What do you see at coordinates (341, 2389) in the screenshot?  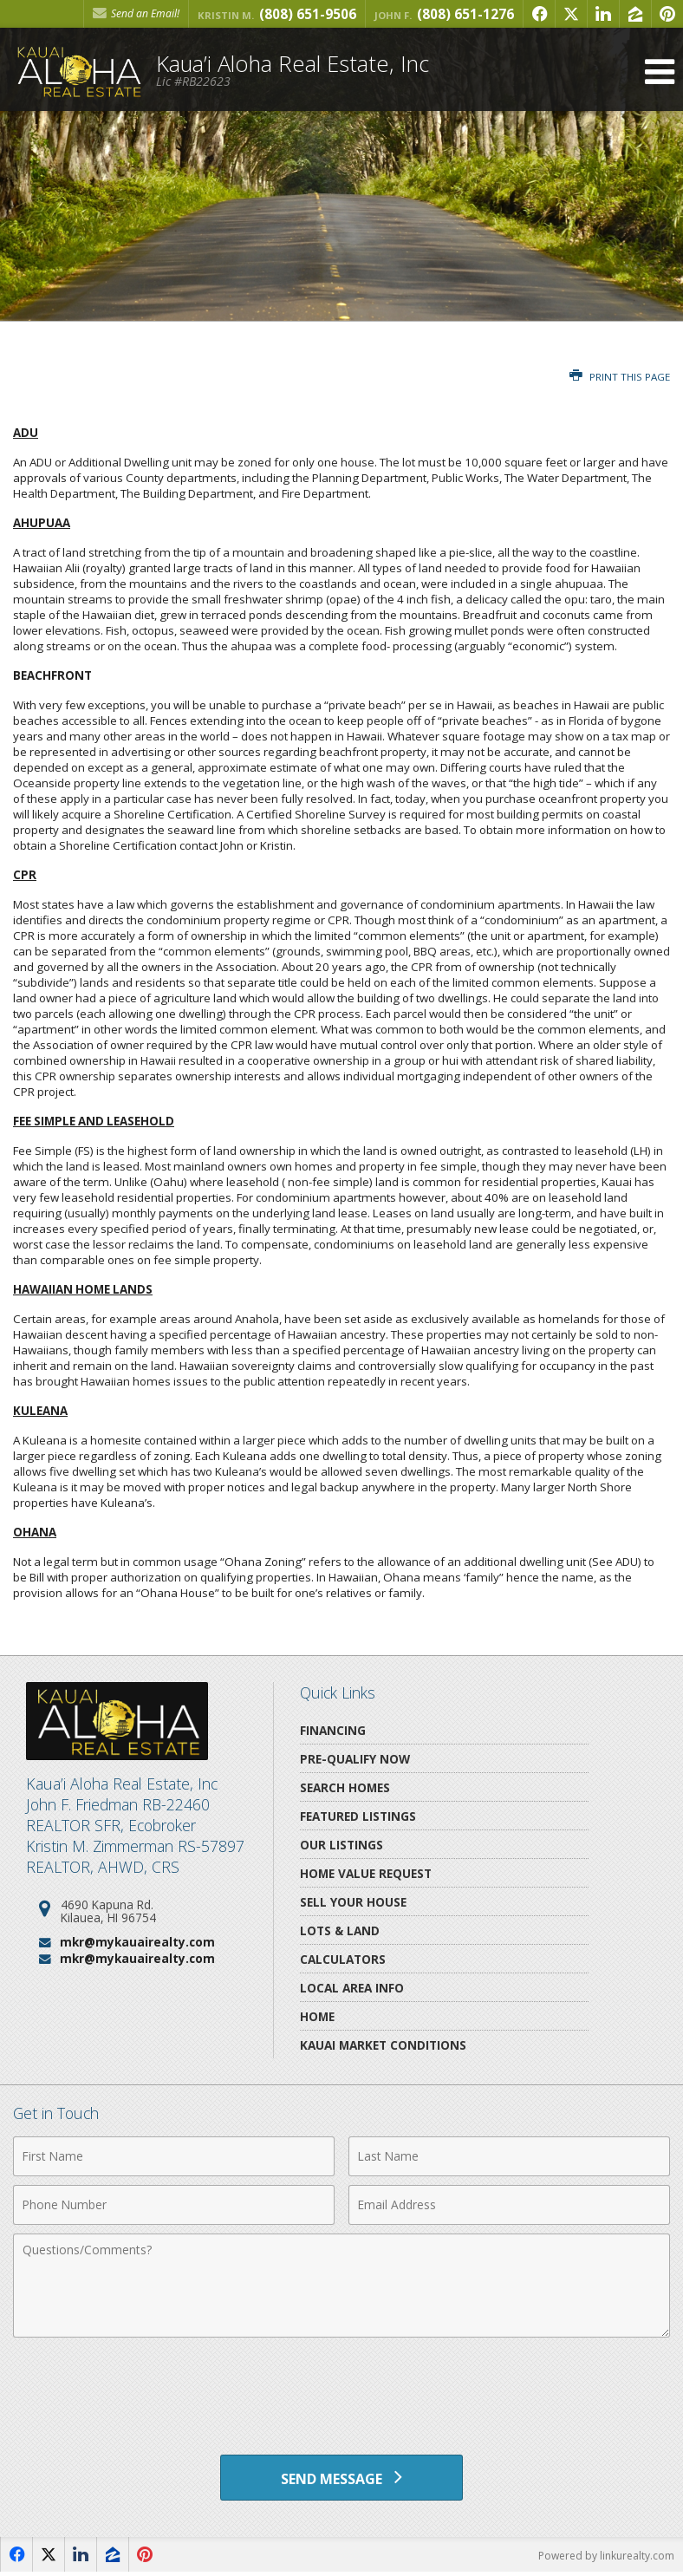 I see `[presentation]` at bounding box center [341, 2389].